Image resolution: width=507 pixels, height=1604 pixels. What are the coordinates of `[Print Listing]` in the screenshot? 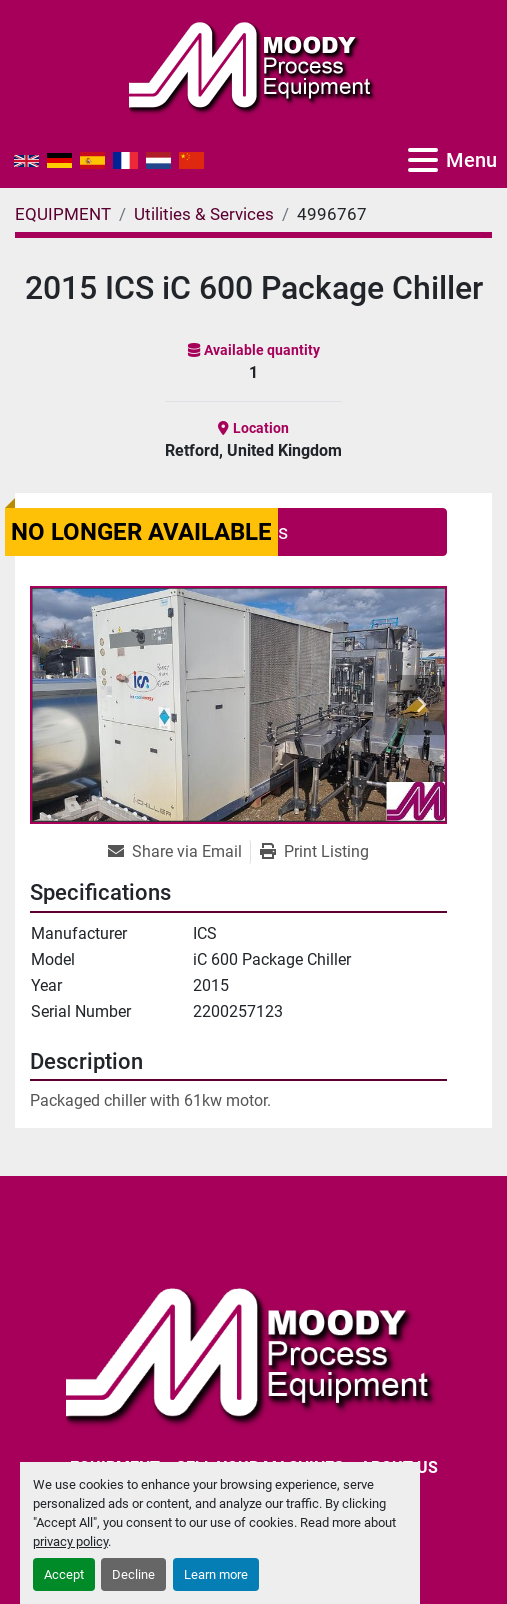 It's located at (314, 852).